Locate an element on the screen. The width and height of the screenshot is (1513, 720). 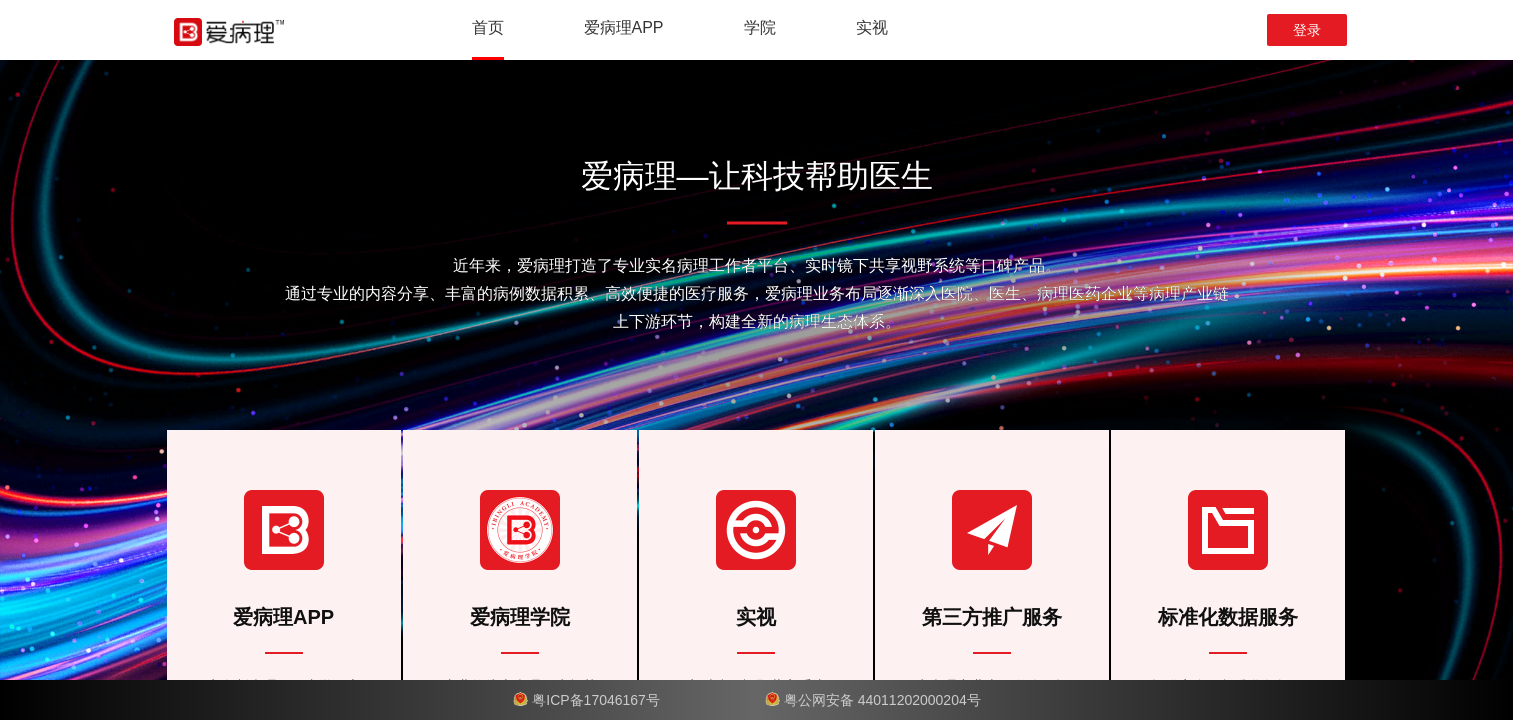
首页 is located at coordinates (488, 27).